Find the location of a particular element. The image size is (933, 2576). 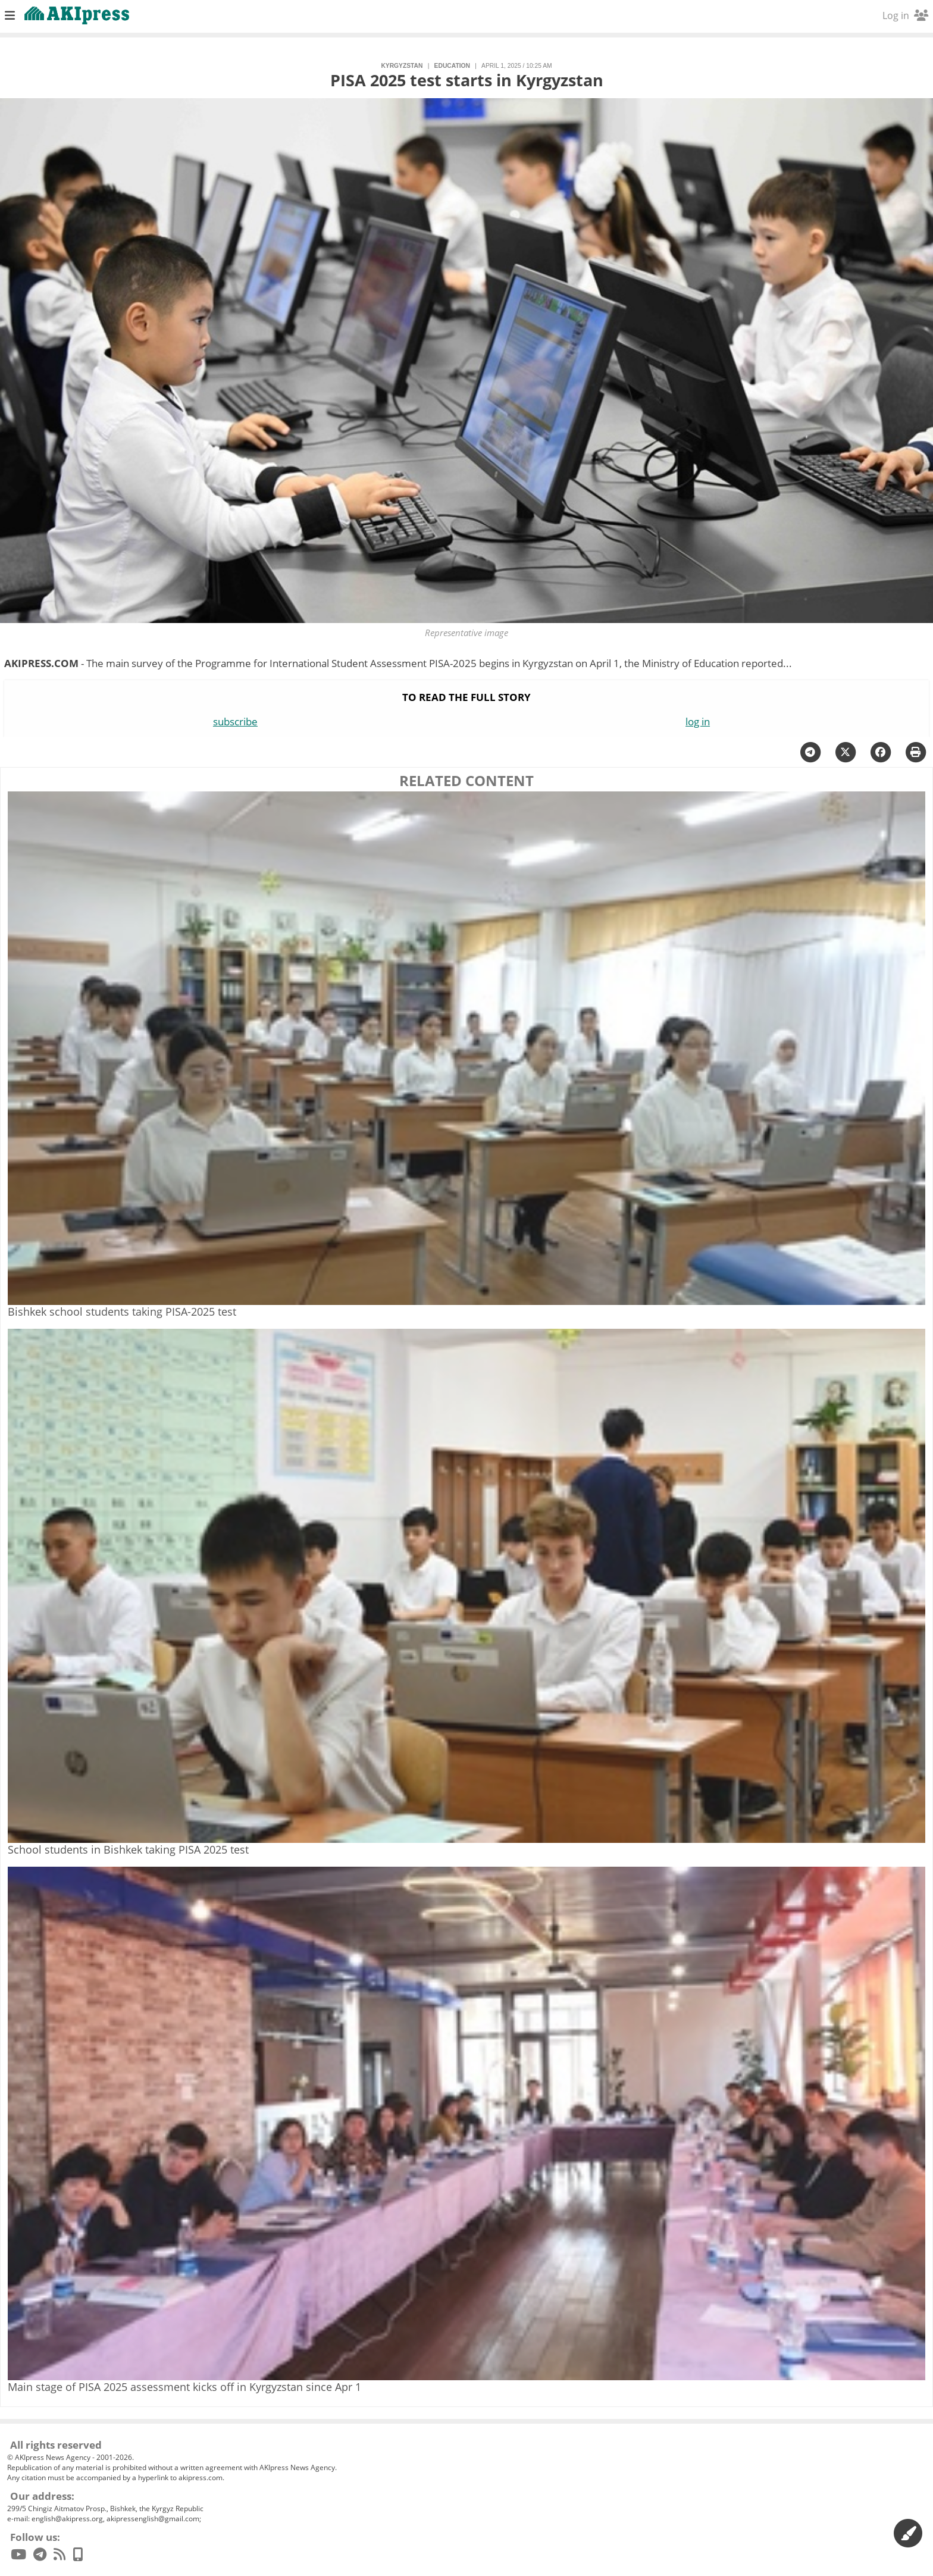

education is located at coordinates (452, 65).